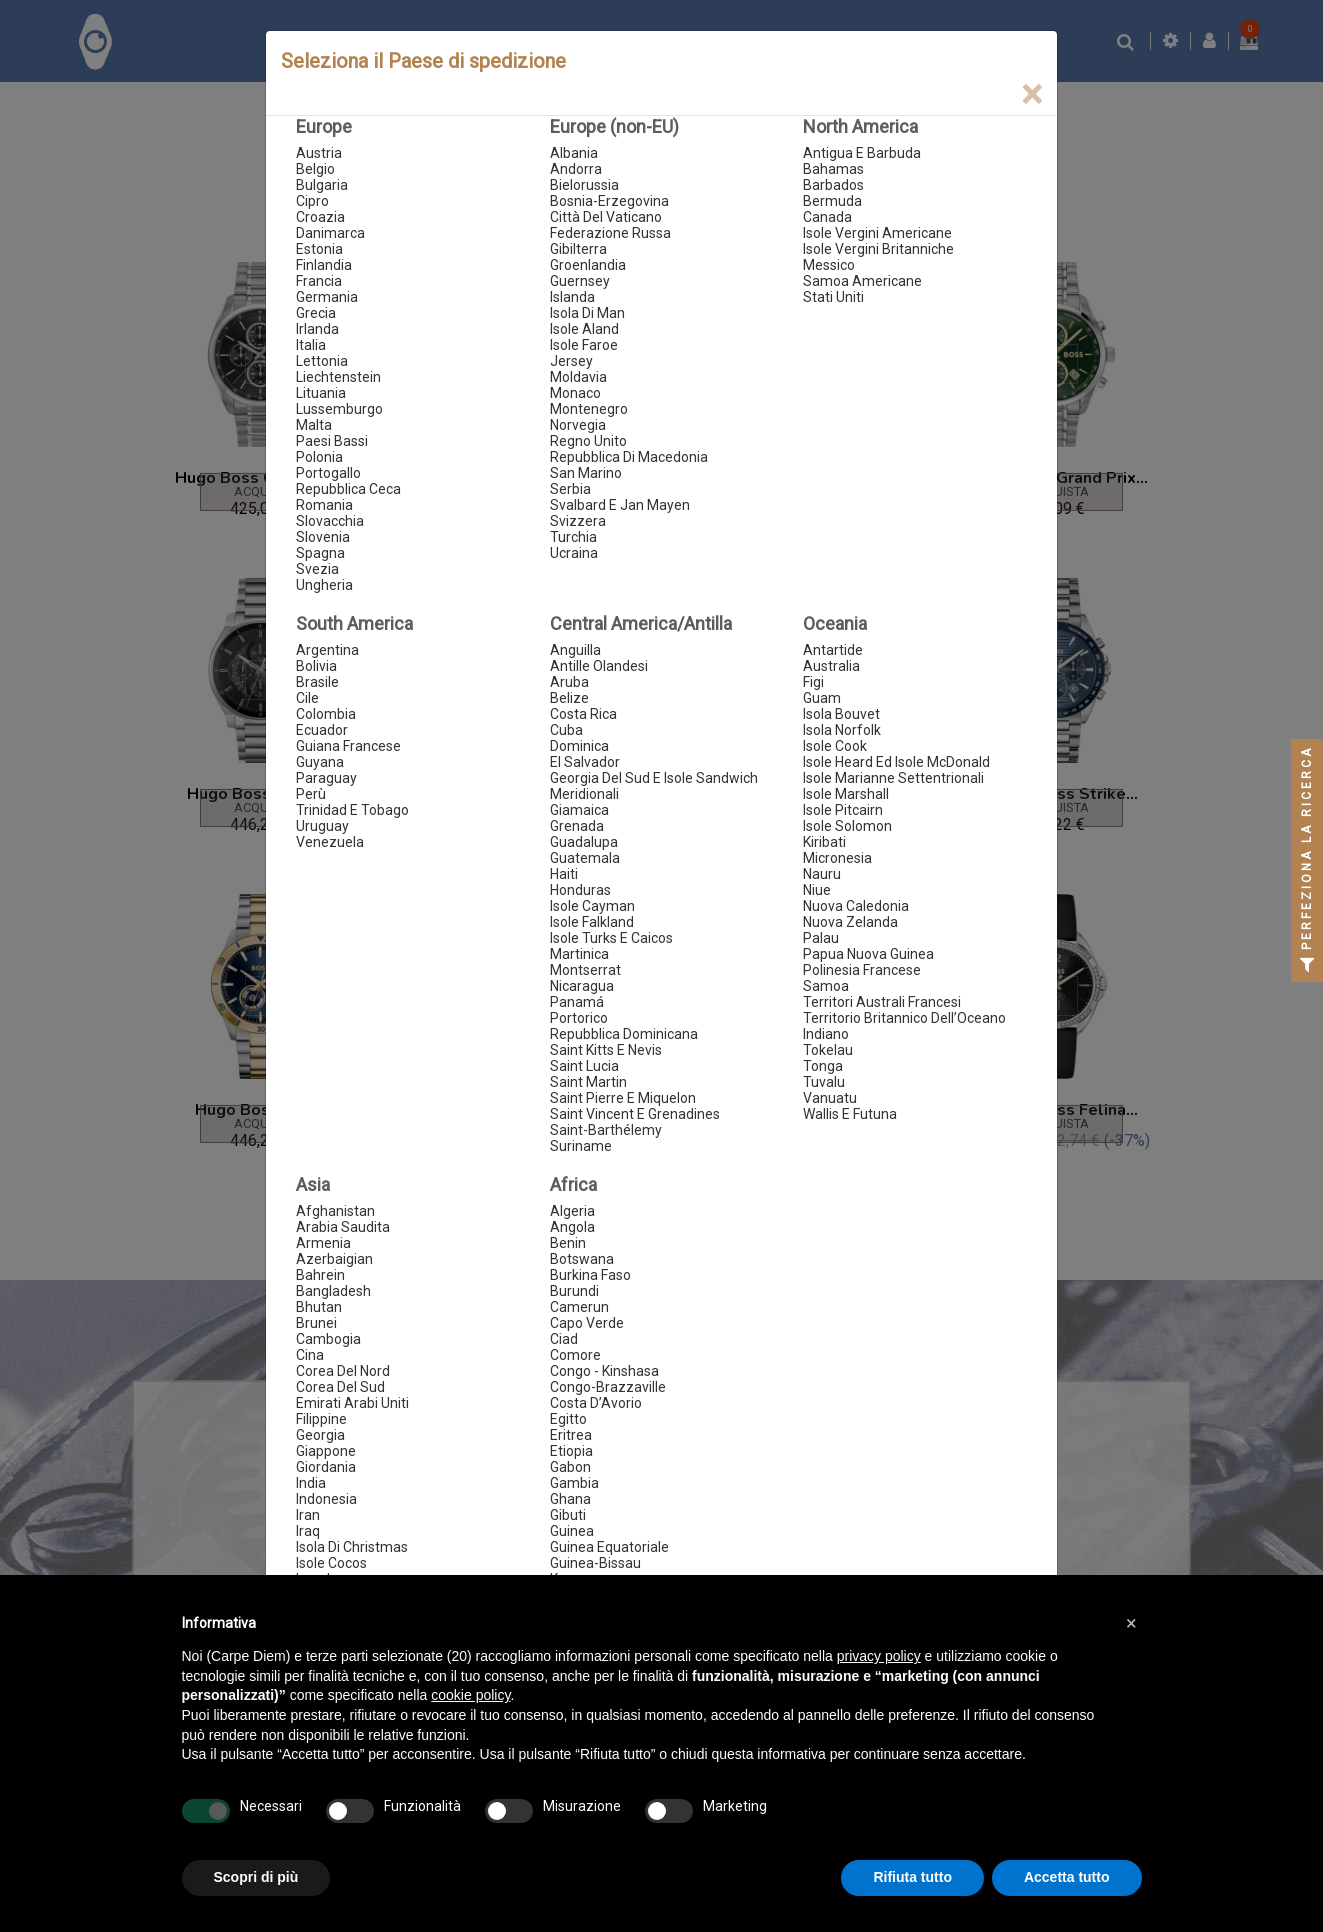 This screenshot has height=1932, width=1323. I want to click on Scopri di più [button], so click(256, 1877).